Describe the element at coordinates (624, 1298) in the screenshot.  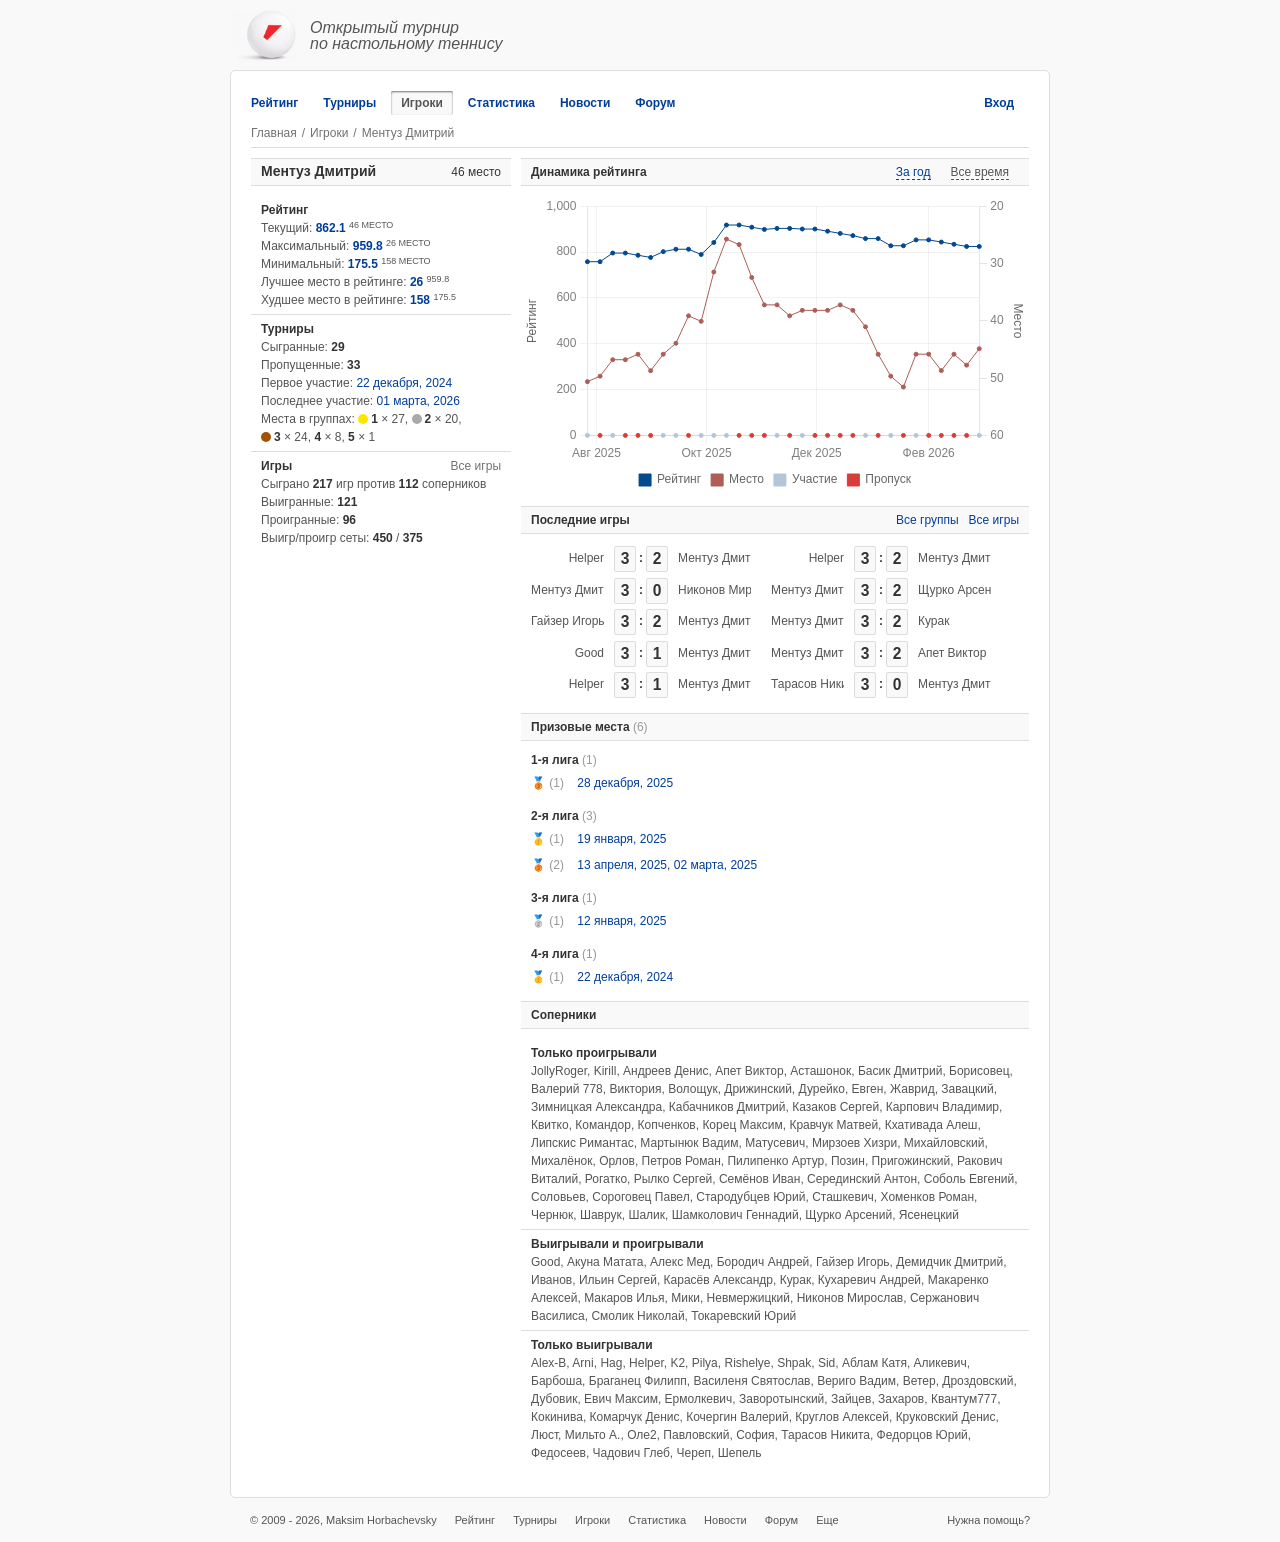
I see `Макаров Илья` at that location.